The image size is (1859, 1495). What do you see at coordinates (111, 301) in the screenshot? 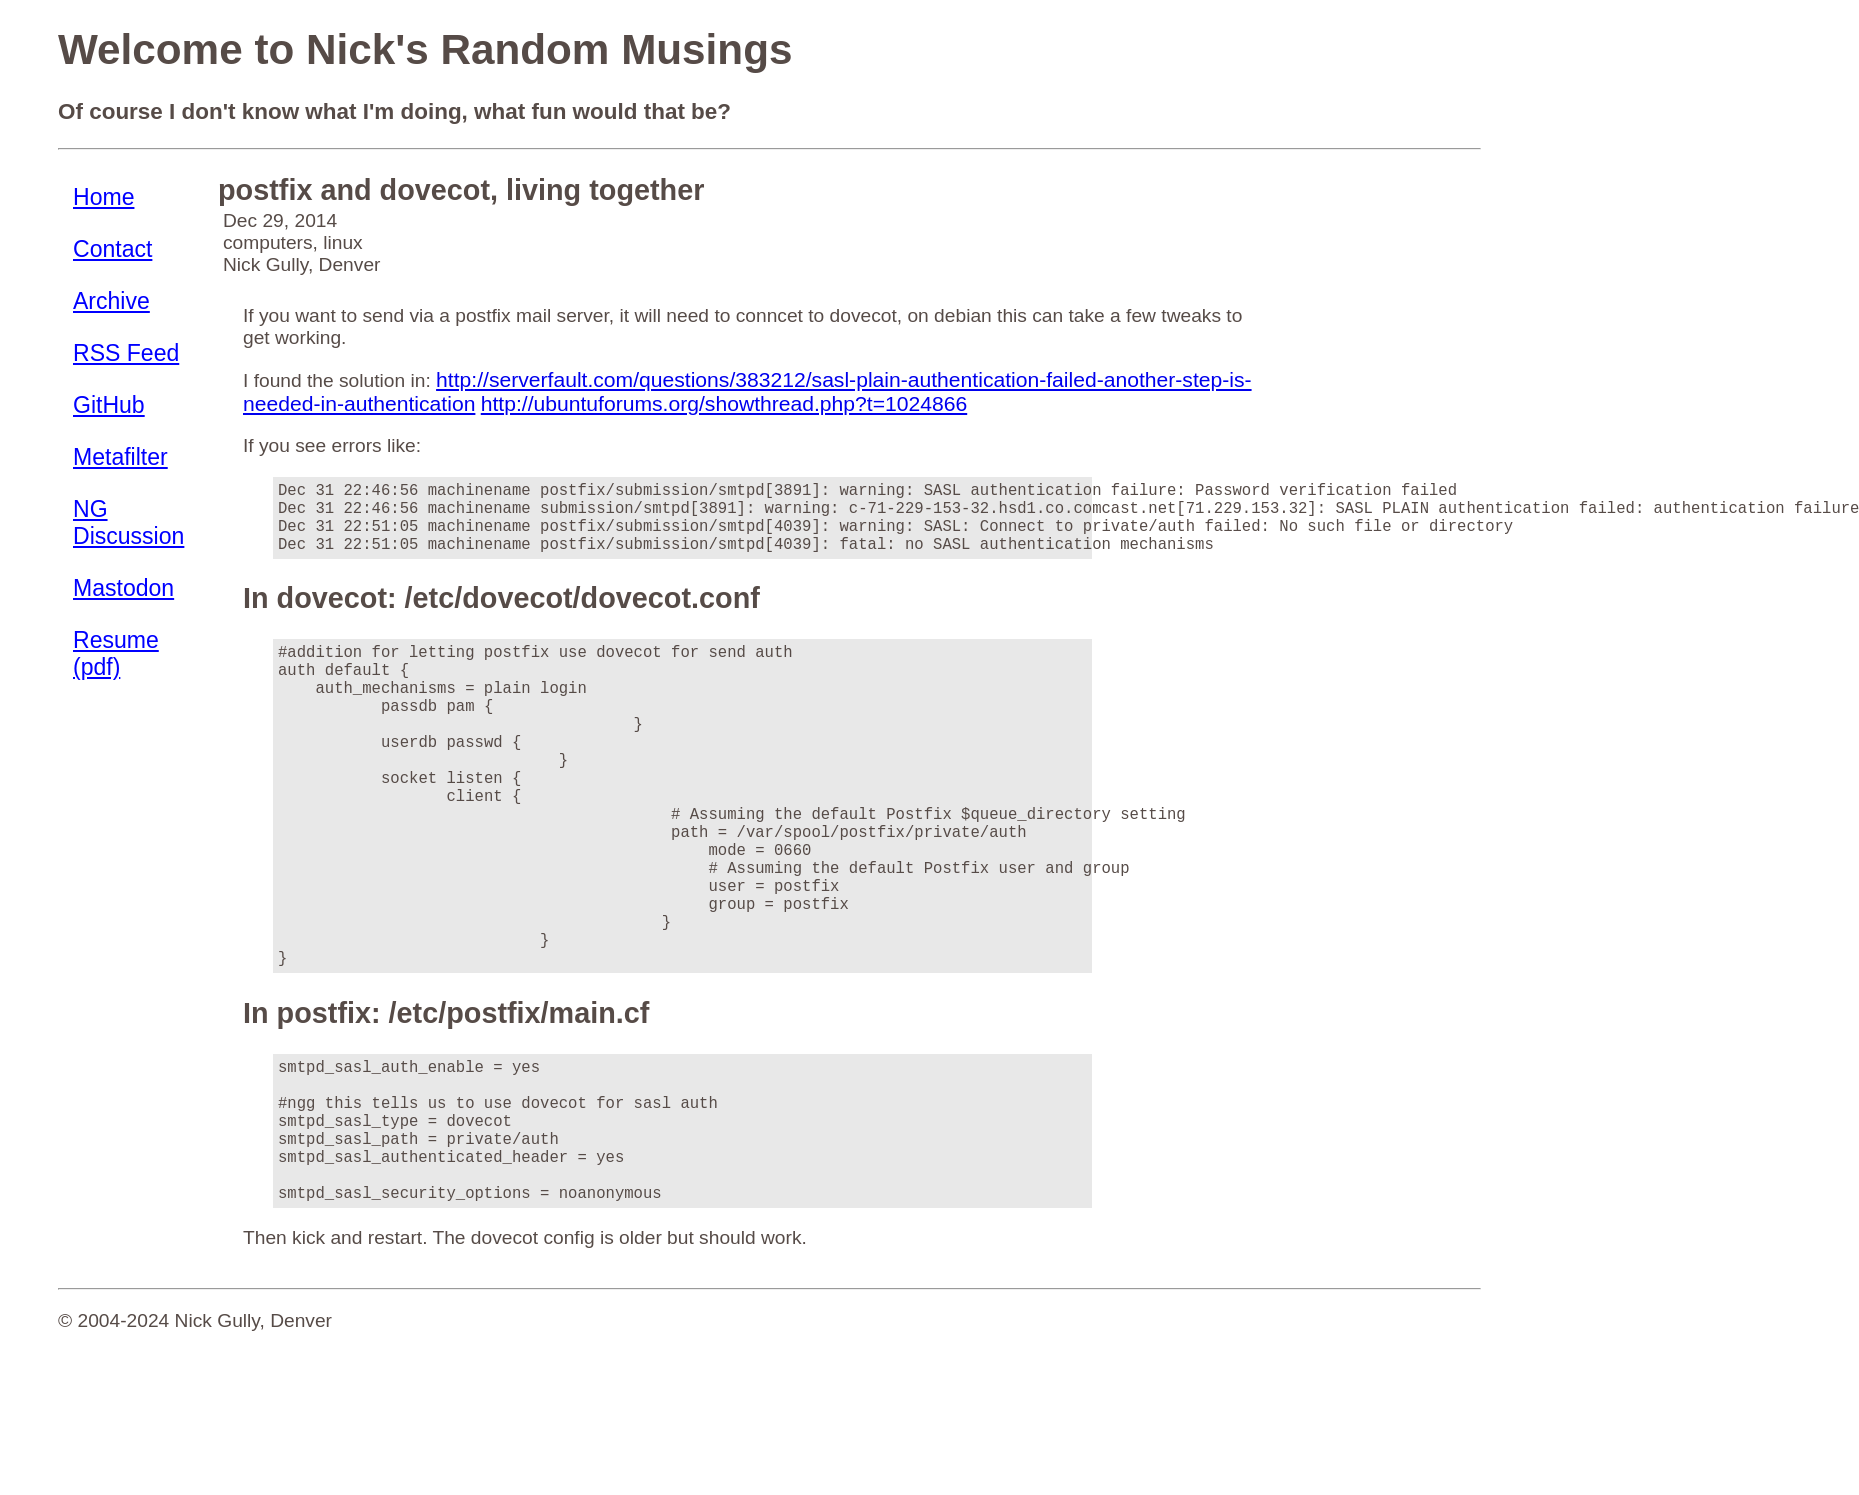
I see `Archive` at bounding box center [111, 301].